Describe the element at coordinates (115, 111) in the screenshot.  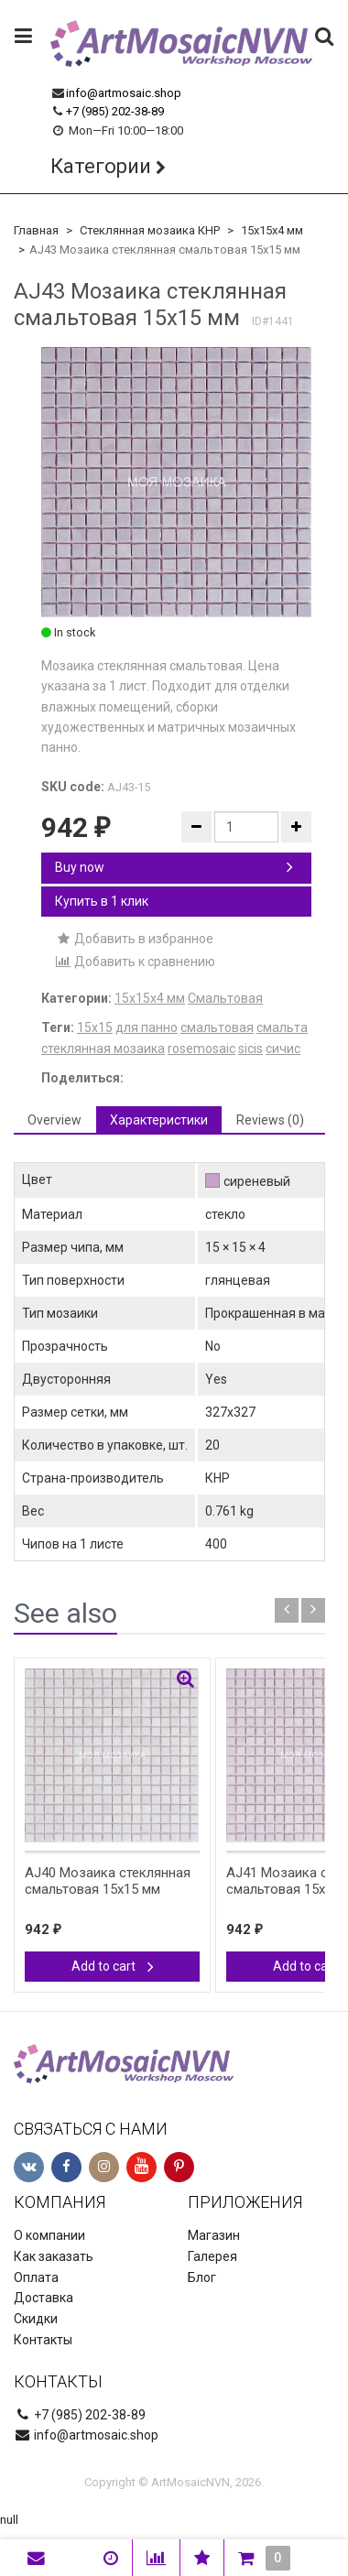
I see `+7 (985) 202-38-89` at that location.